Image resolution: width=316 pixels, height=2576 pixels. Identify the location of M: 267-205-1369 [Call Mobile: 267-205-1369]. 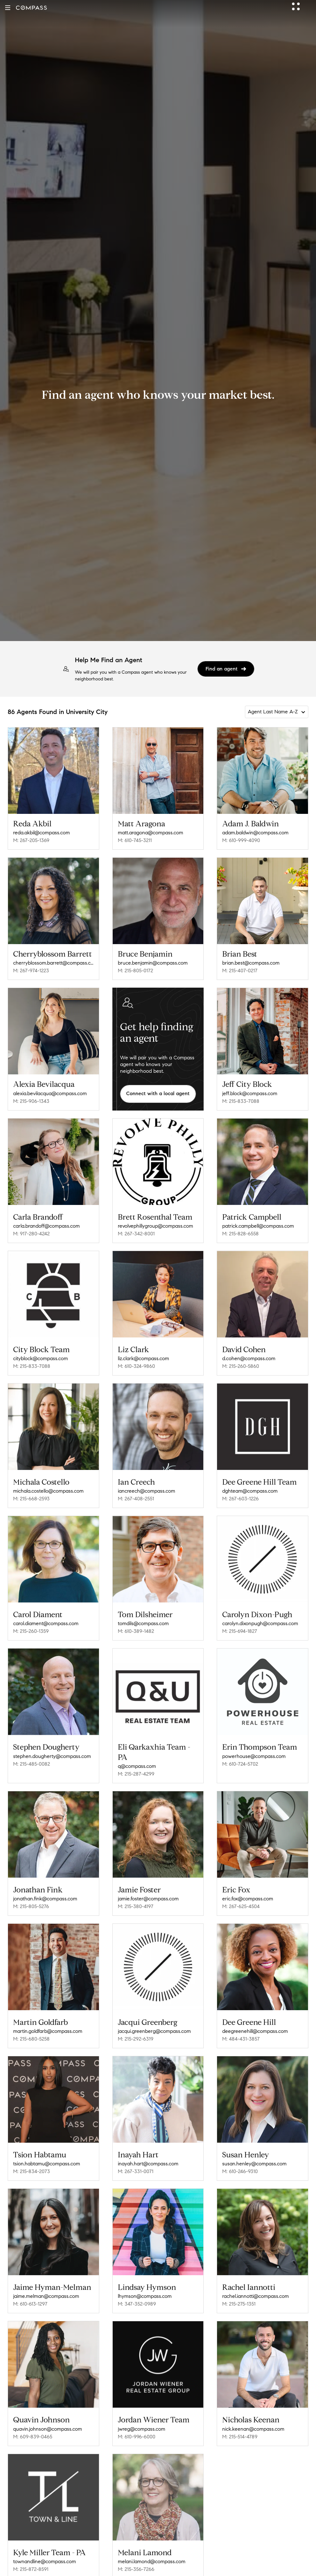
(31, 840).